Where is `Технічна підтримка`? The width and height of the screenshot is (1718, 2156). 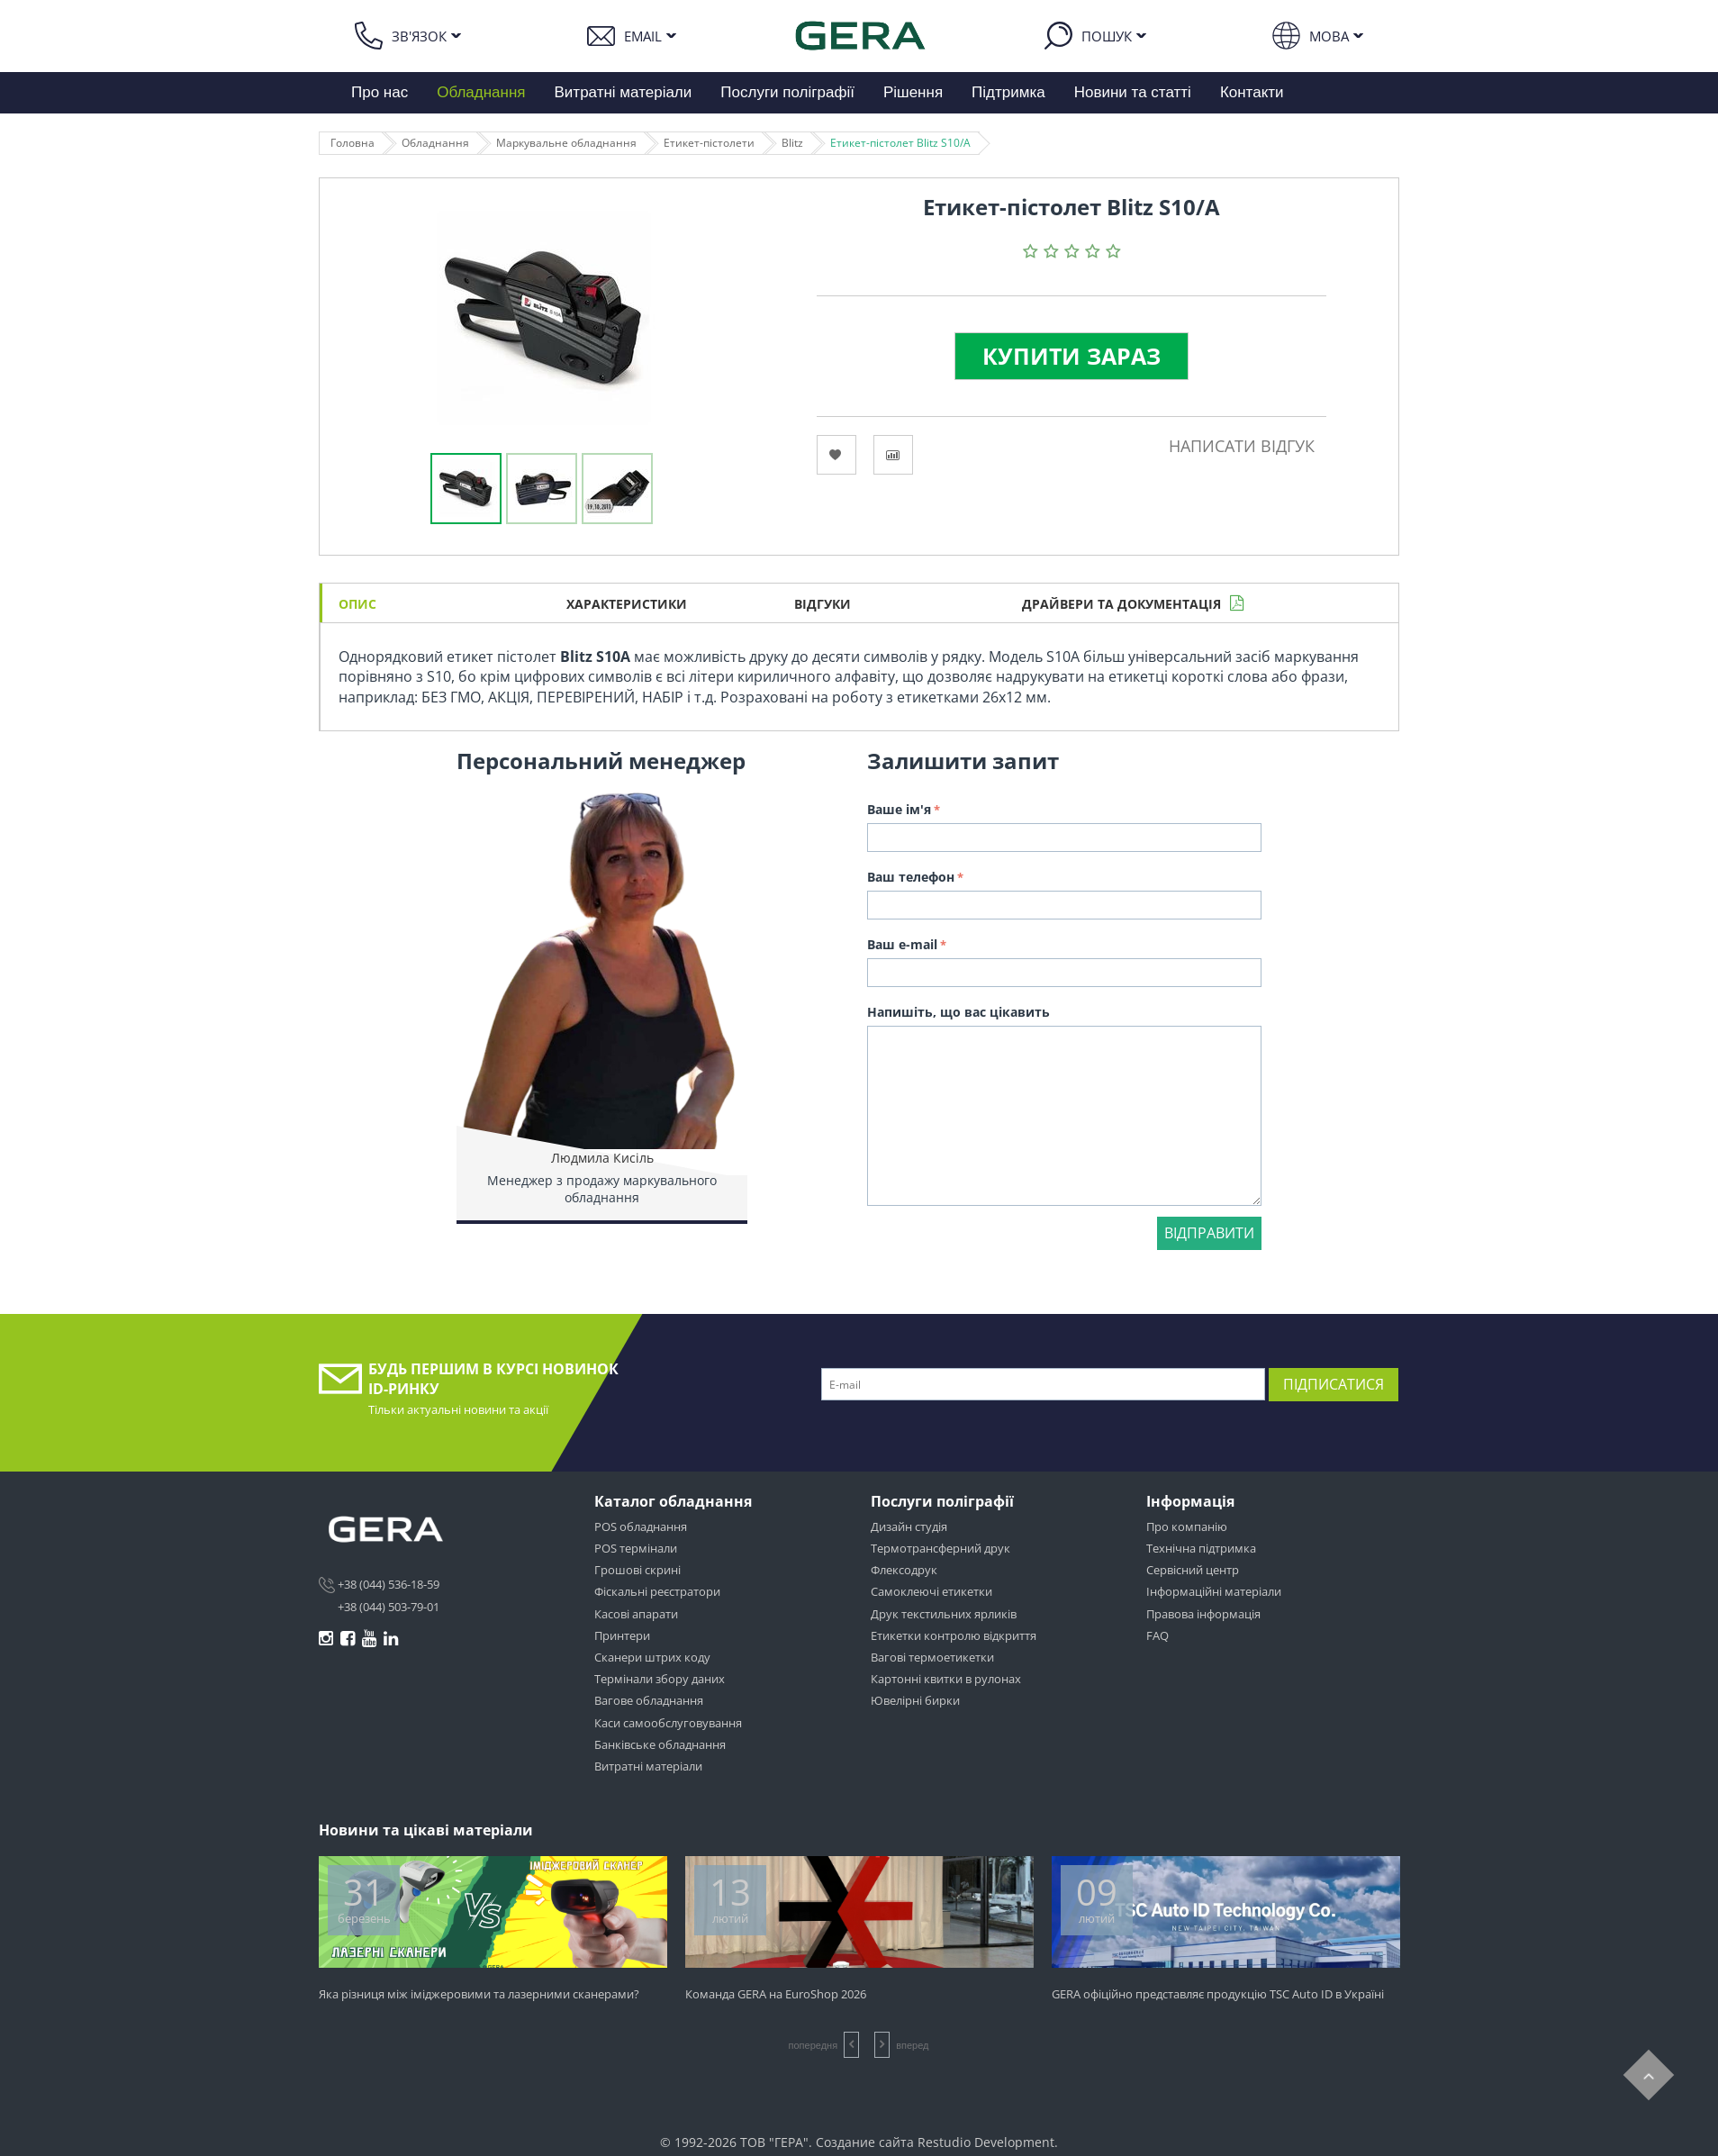
Технічна підтримка is located at coordinates (1201, 1548).